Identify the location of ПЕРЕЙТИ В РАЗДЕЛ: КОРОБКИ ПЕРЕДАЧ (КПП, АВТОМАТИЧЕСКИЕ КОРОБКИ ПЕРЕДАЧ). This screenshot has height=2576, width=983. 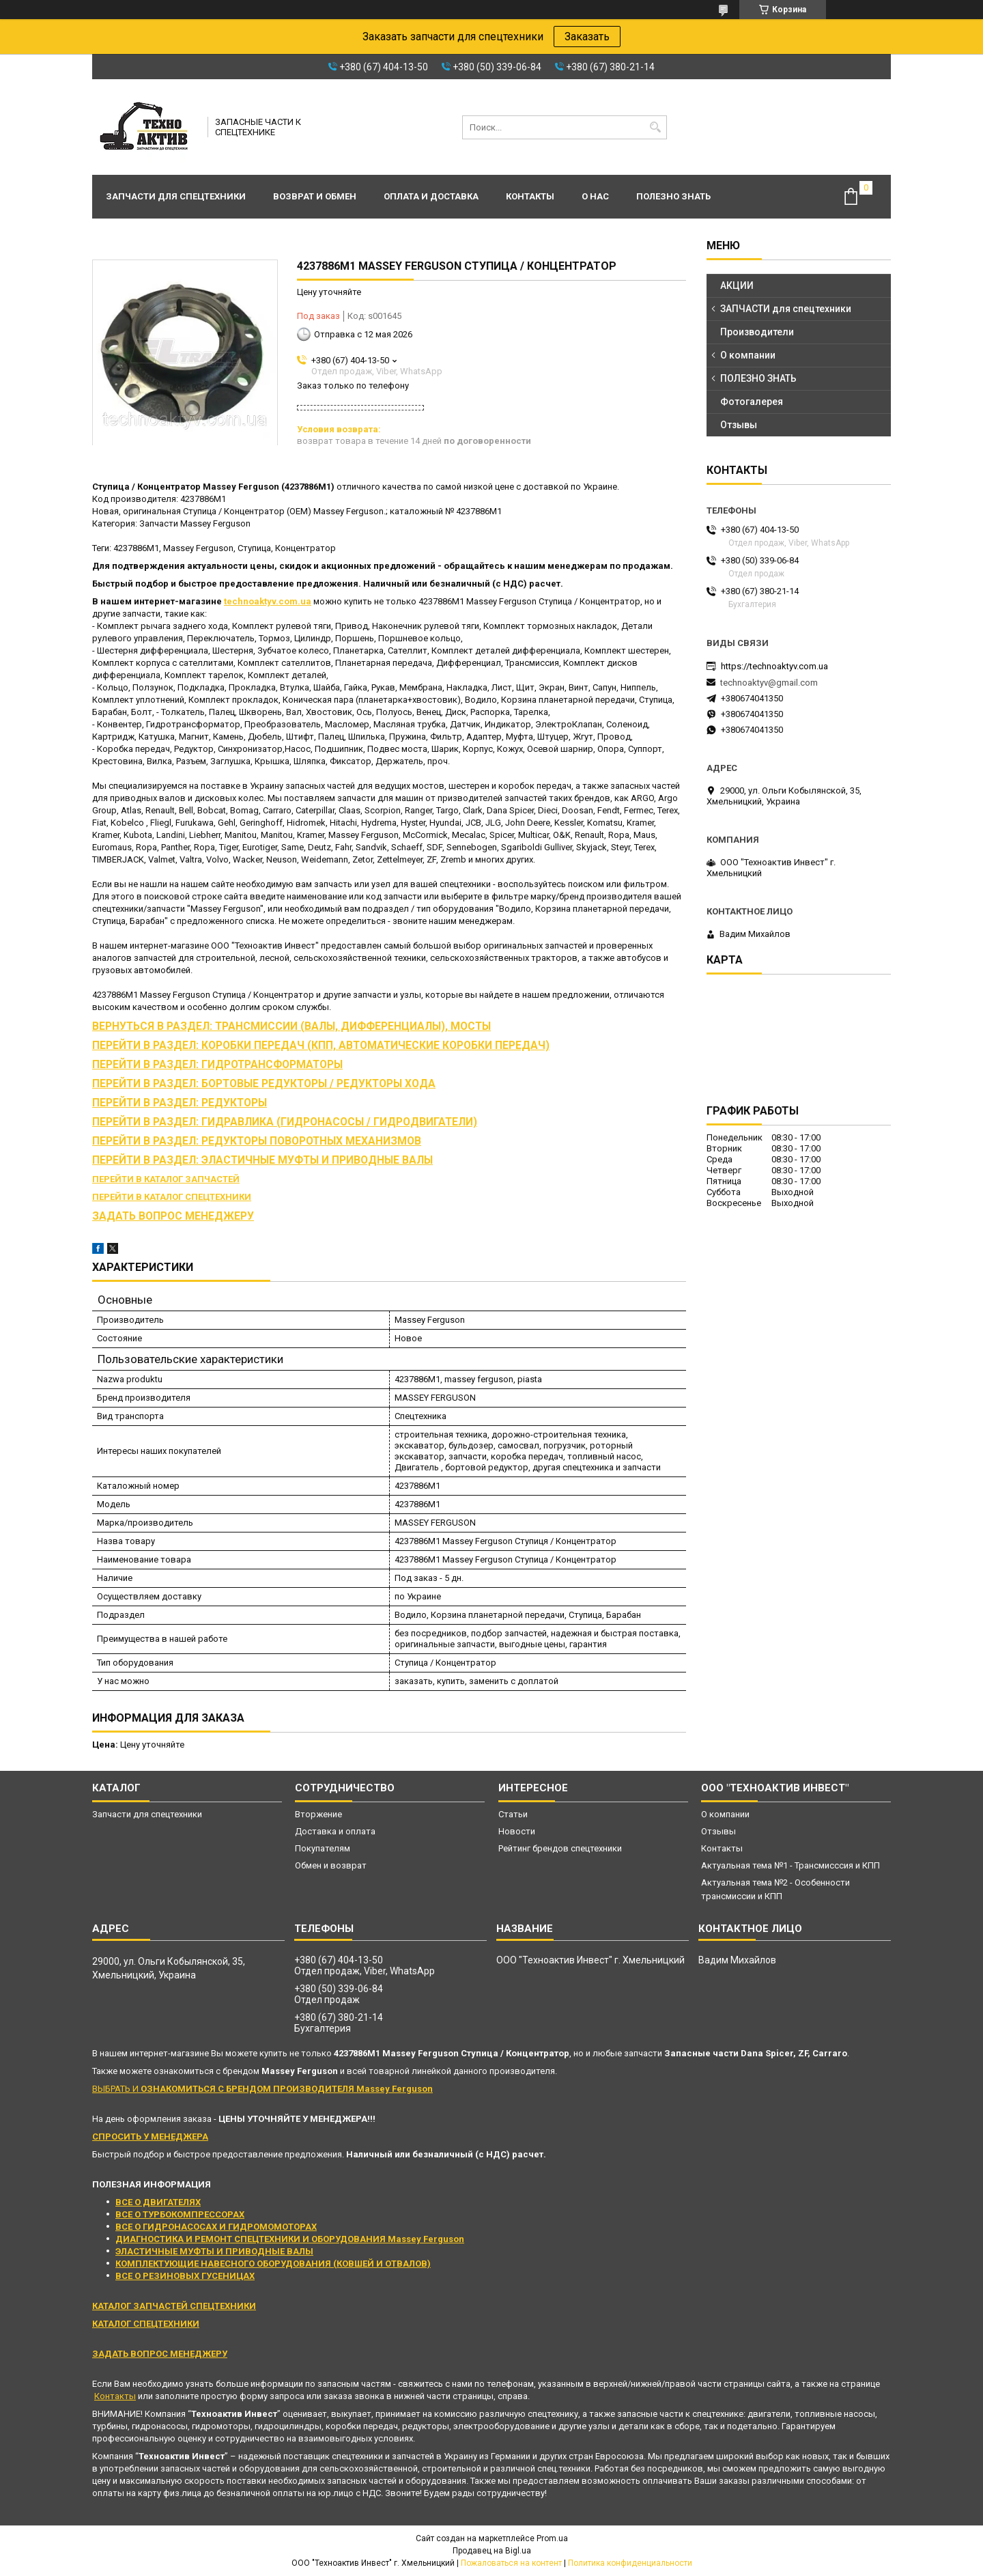
(321, 1045).